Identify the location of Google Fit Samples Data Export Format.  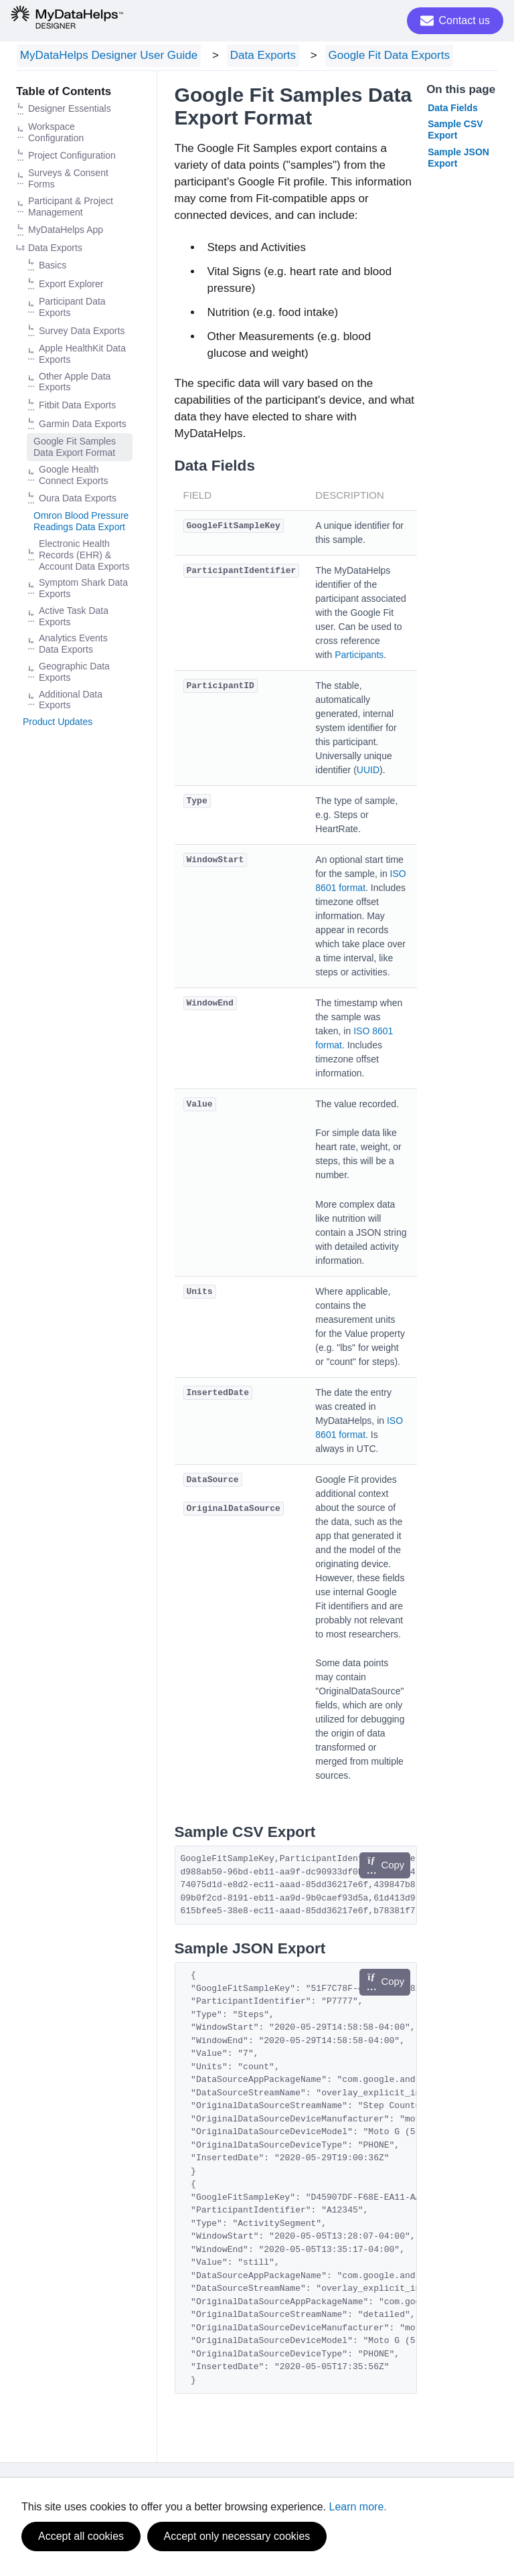
(74, 449).